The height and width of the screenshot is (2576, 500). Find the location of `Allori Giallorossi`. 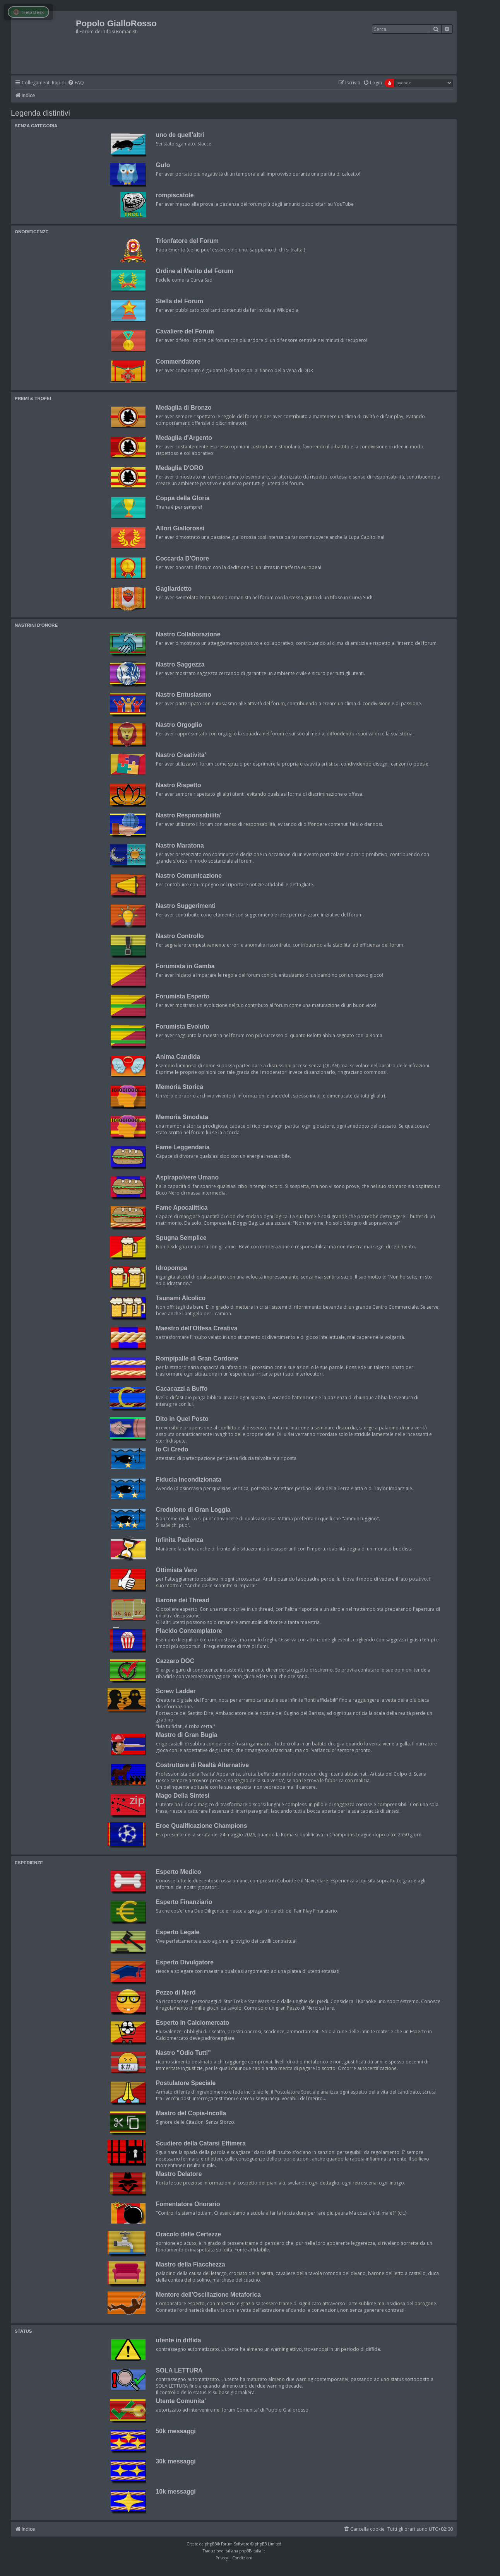

Allori Giallorossi is located at coordinates (180, 528).